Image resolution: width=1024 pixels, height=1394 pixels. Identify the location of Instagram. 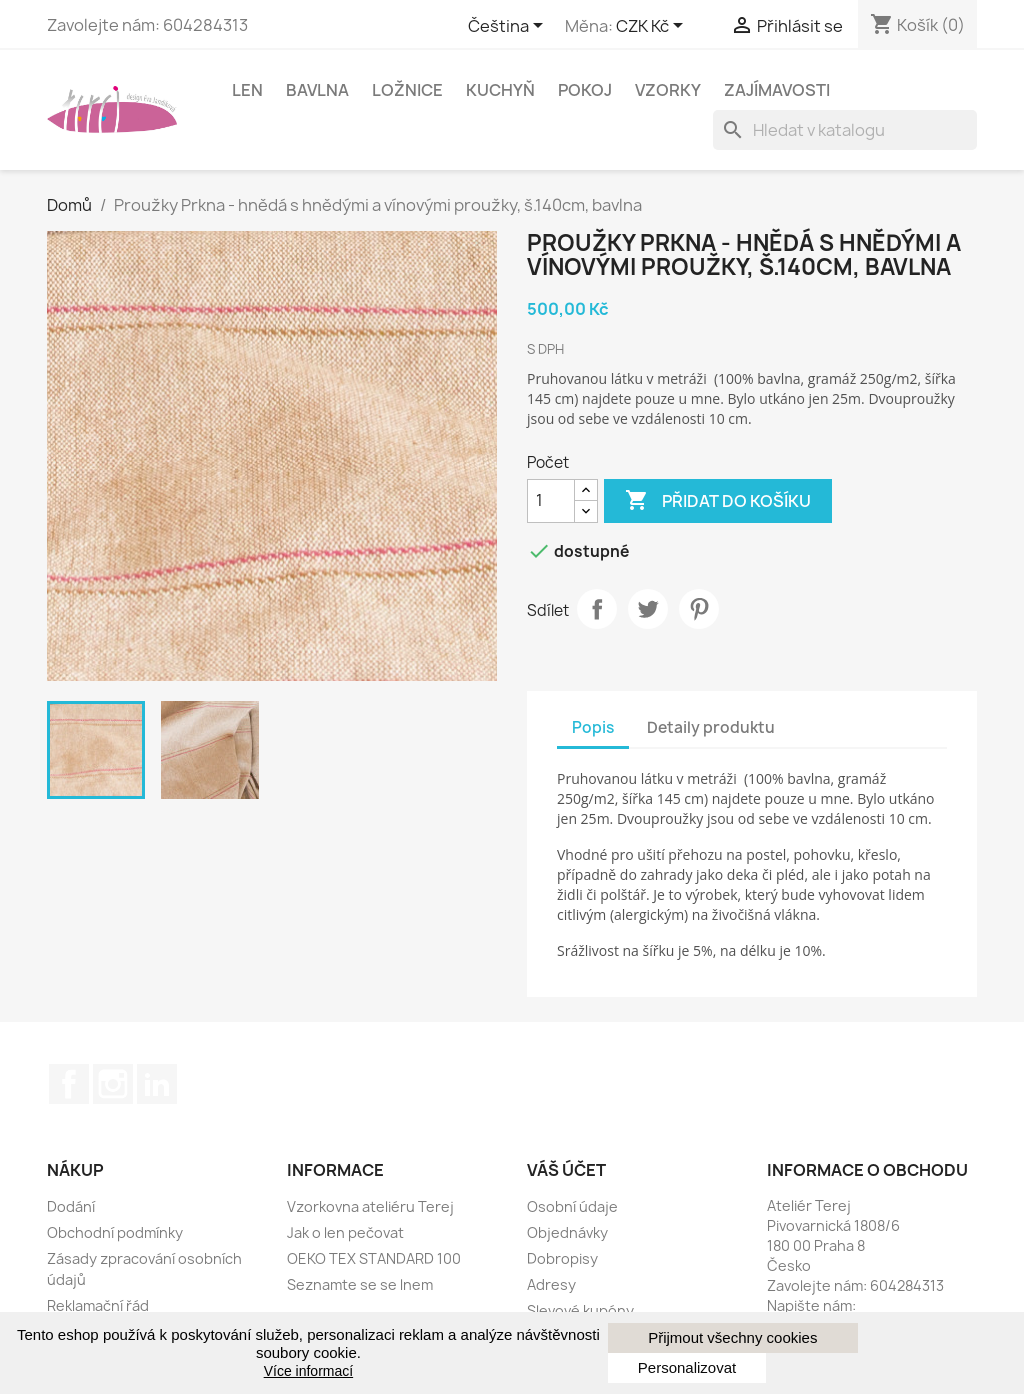
(113, 1084).